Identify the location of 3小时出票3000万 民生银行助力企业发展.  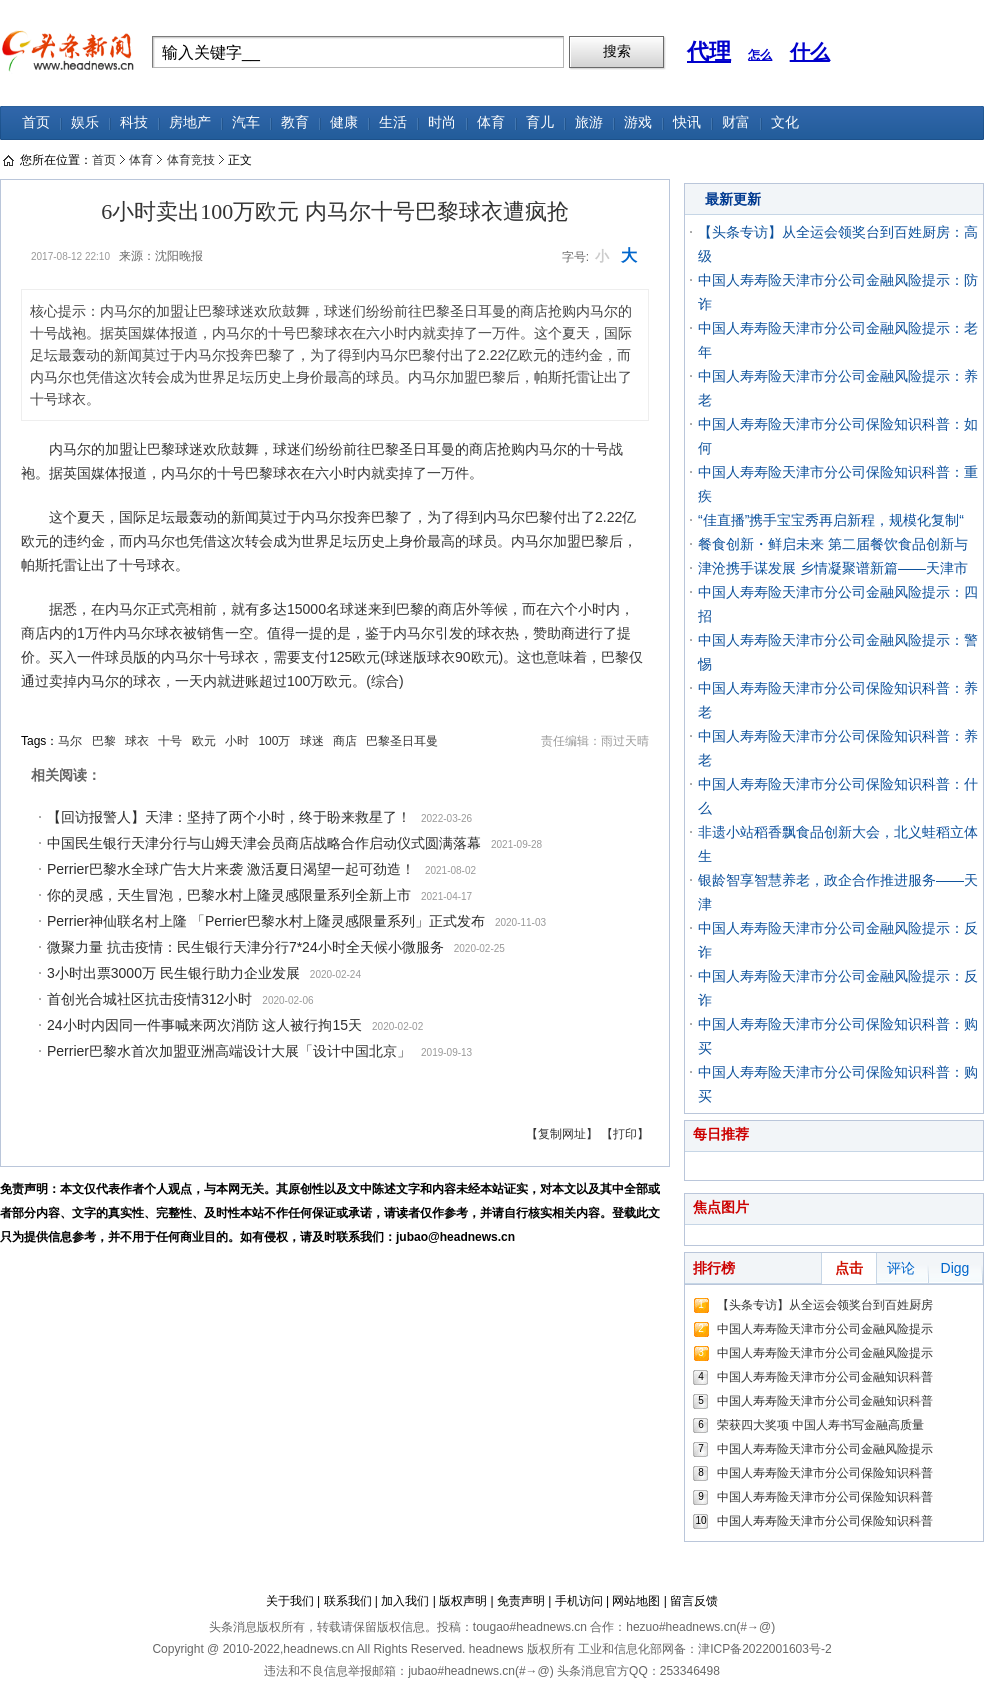
(173, 973).